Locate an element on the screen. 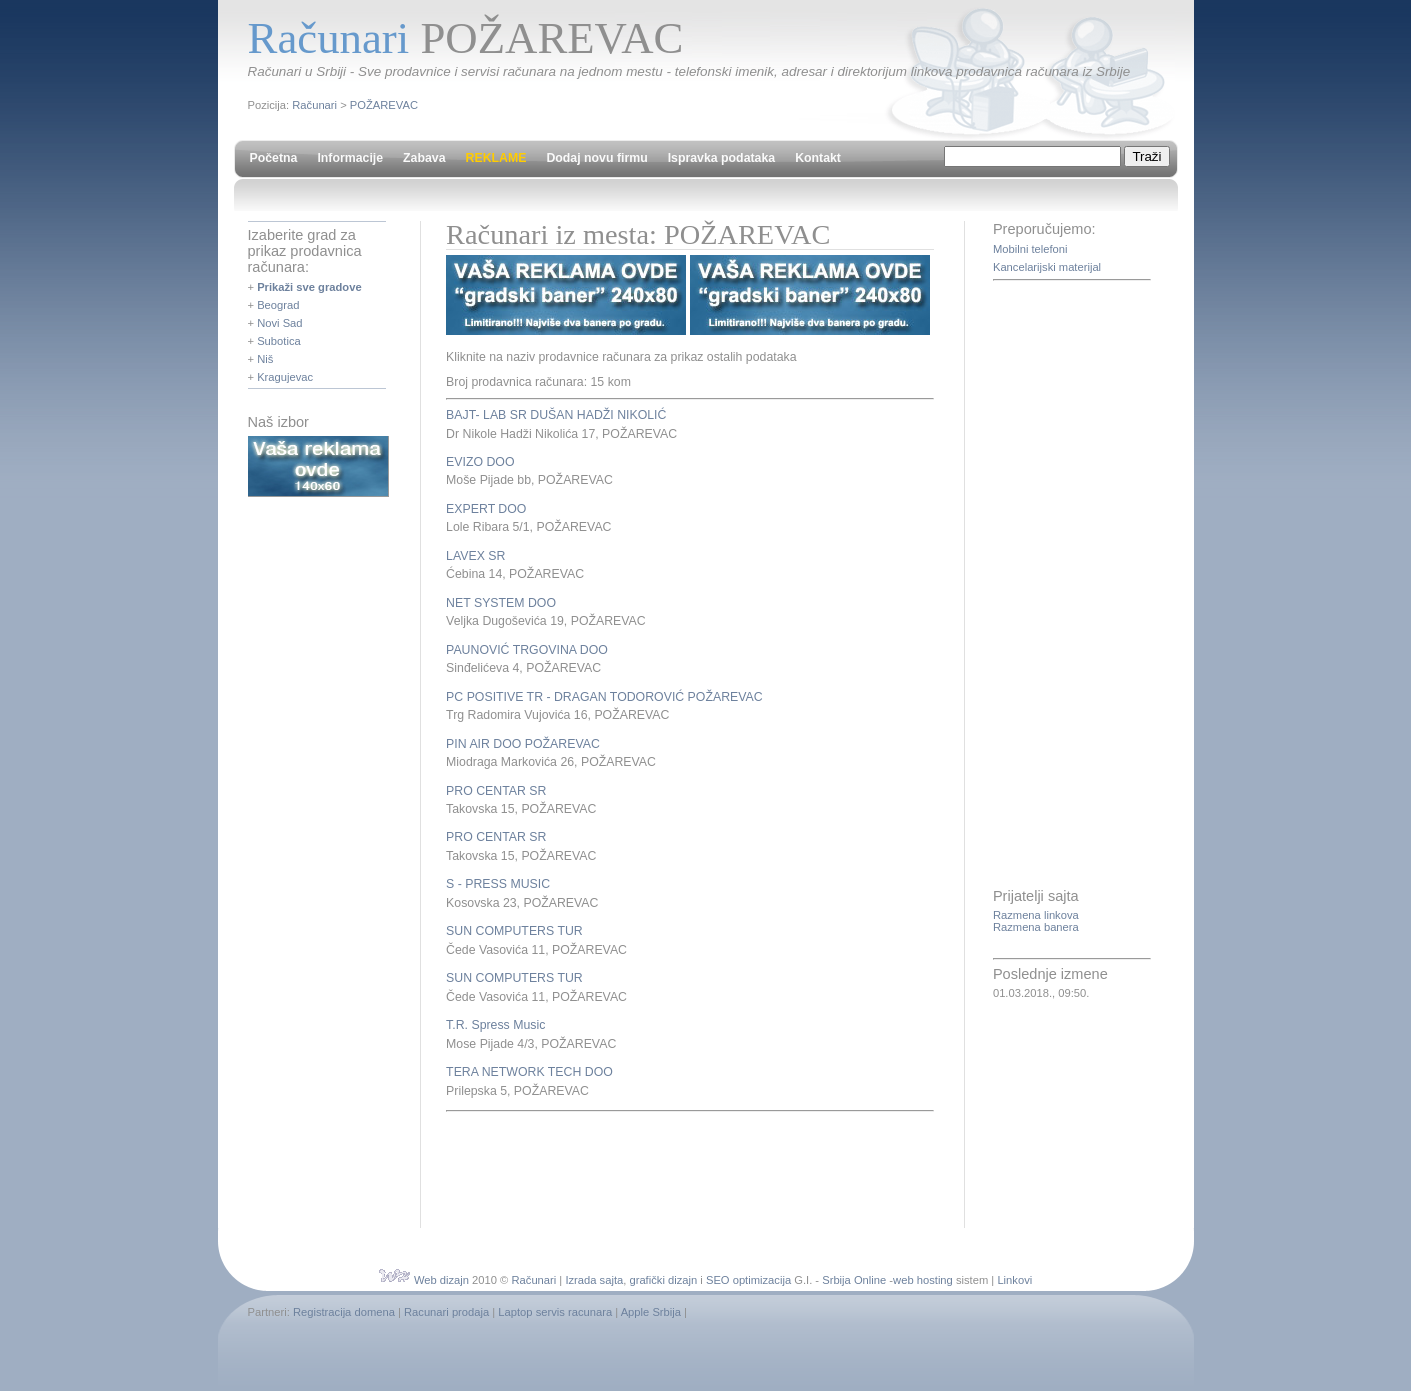  EXPERT DOO is located at coordinates (486, 509).